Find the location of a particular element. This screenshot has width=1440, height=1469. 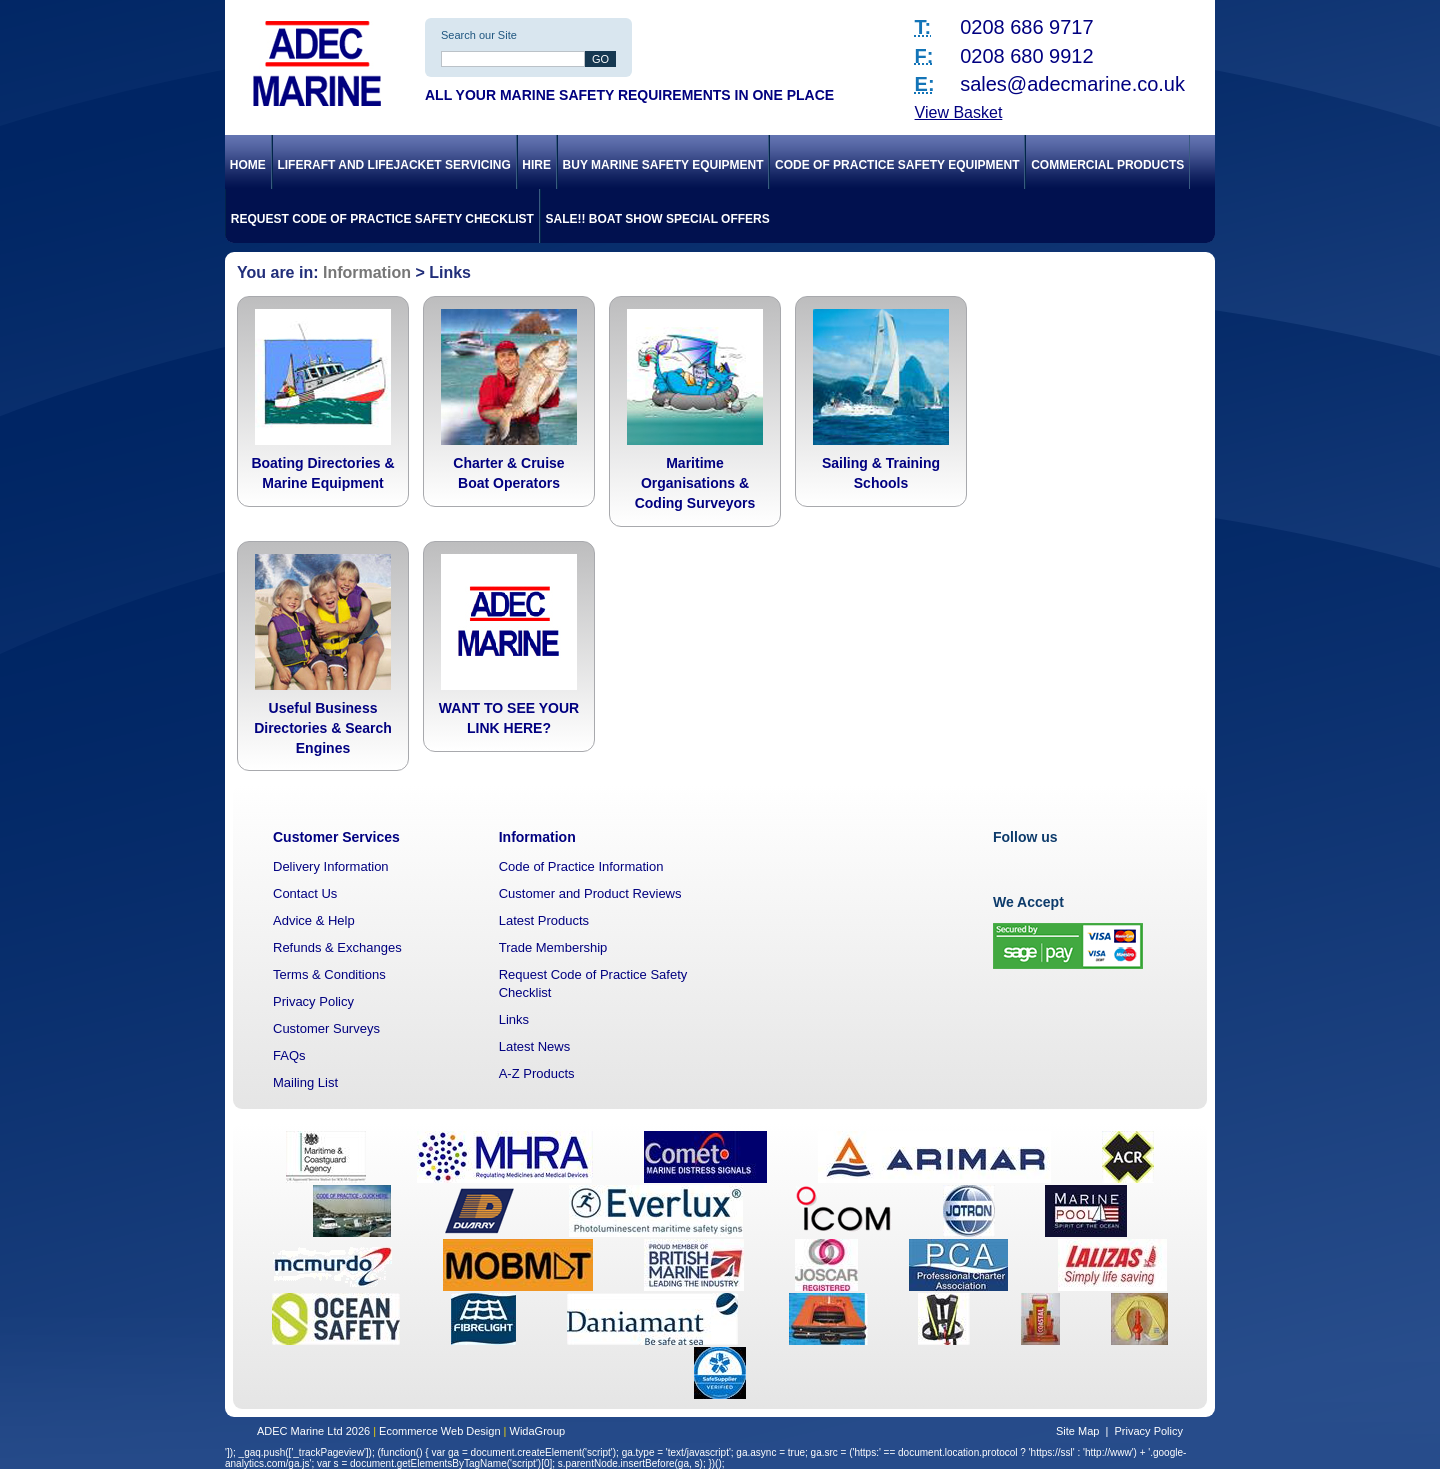

Charter & Cruise Boat Operators is located at coordinates (508, 473).